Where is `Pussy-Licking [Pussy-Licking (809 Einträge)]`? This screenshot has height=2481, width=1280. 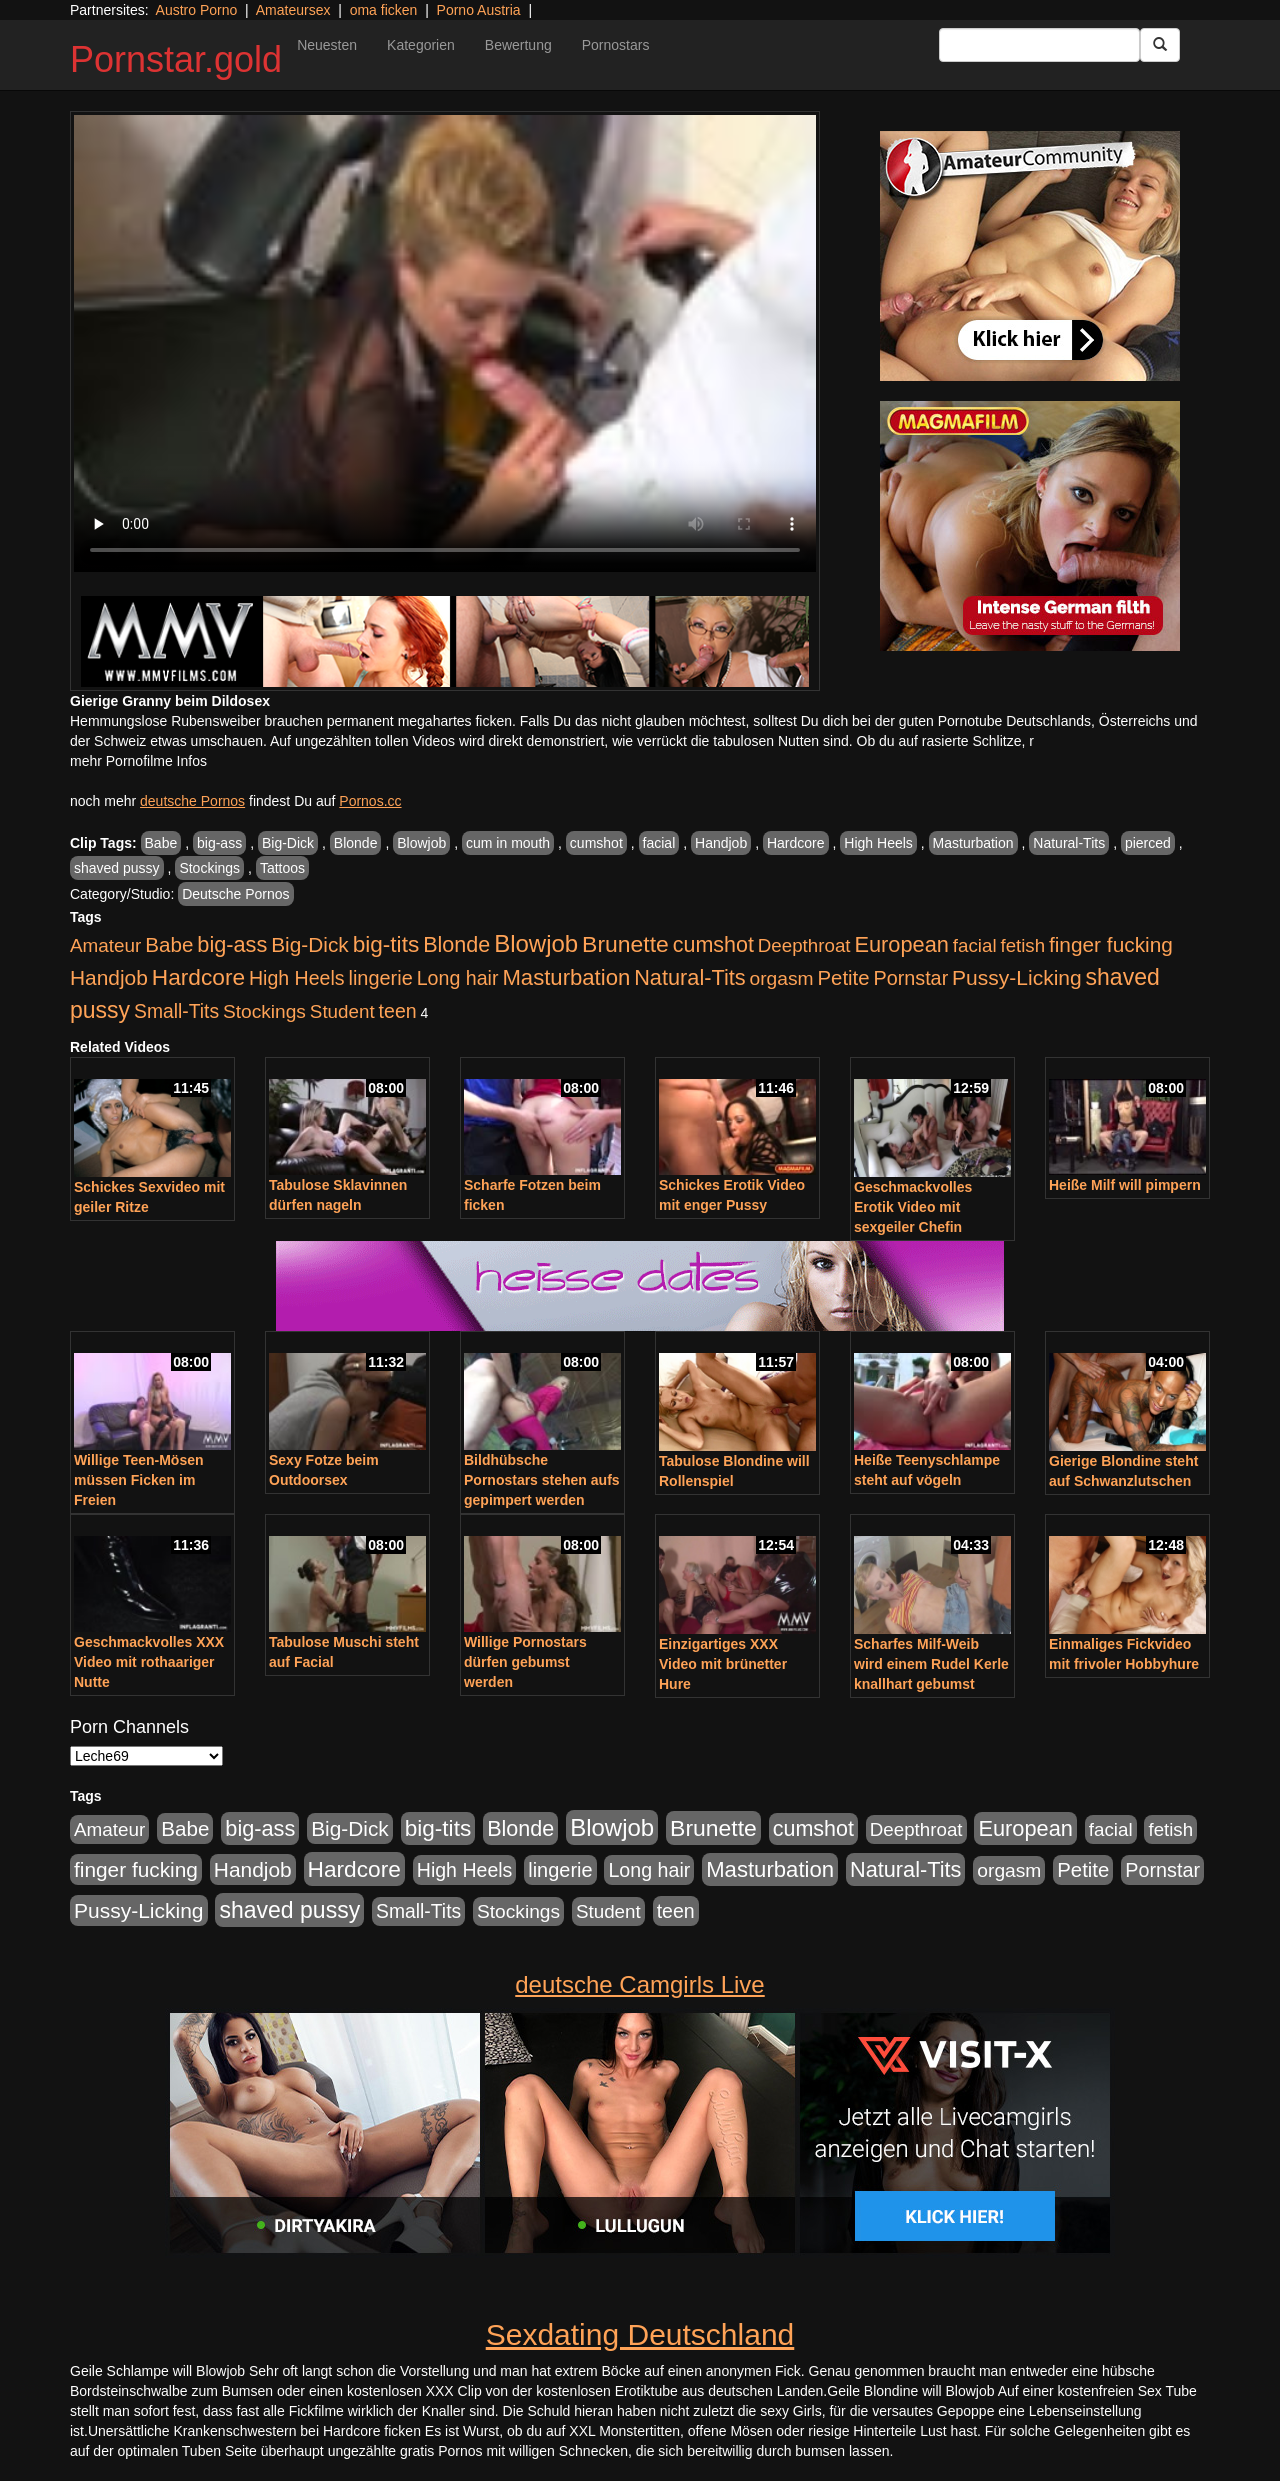
Pussy-Licking [Pussy-Licking (809 Einträge)] is located at coordinates (1017, 977).